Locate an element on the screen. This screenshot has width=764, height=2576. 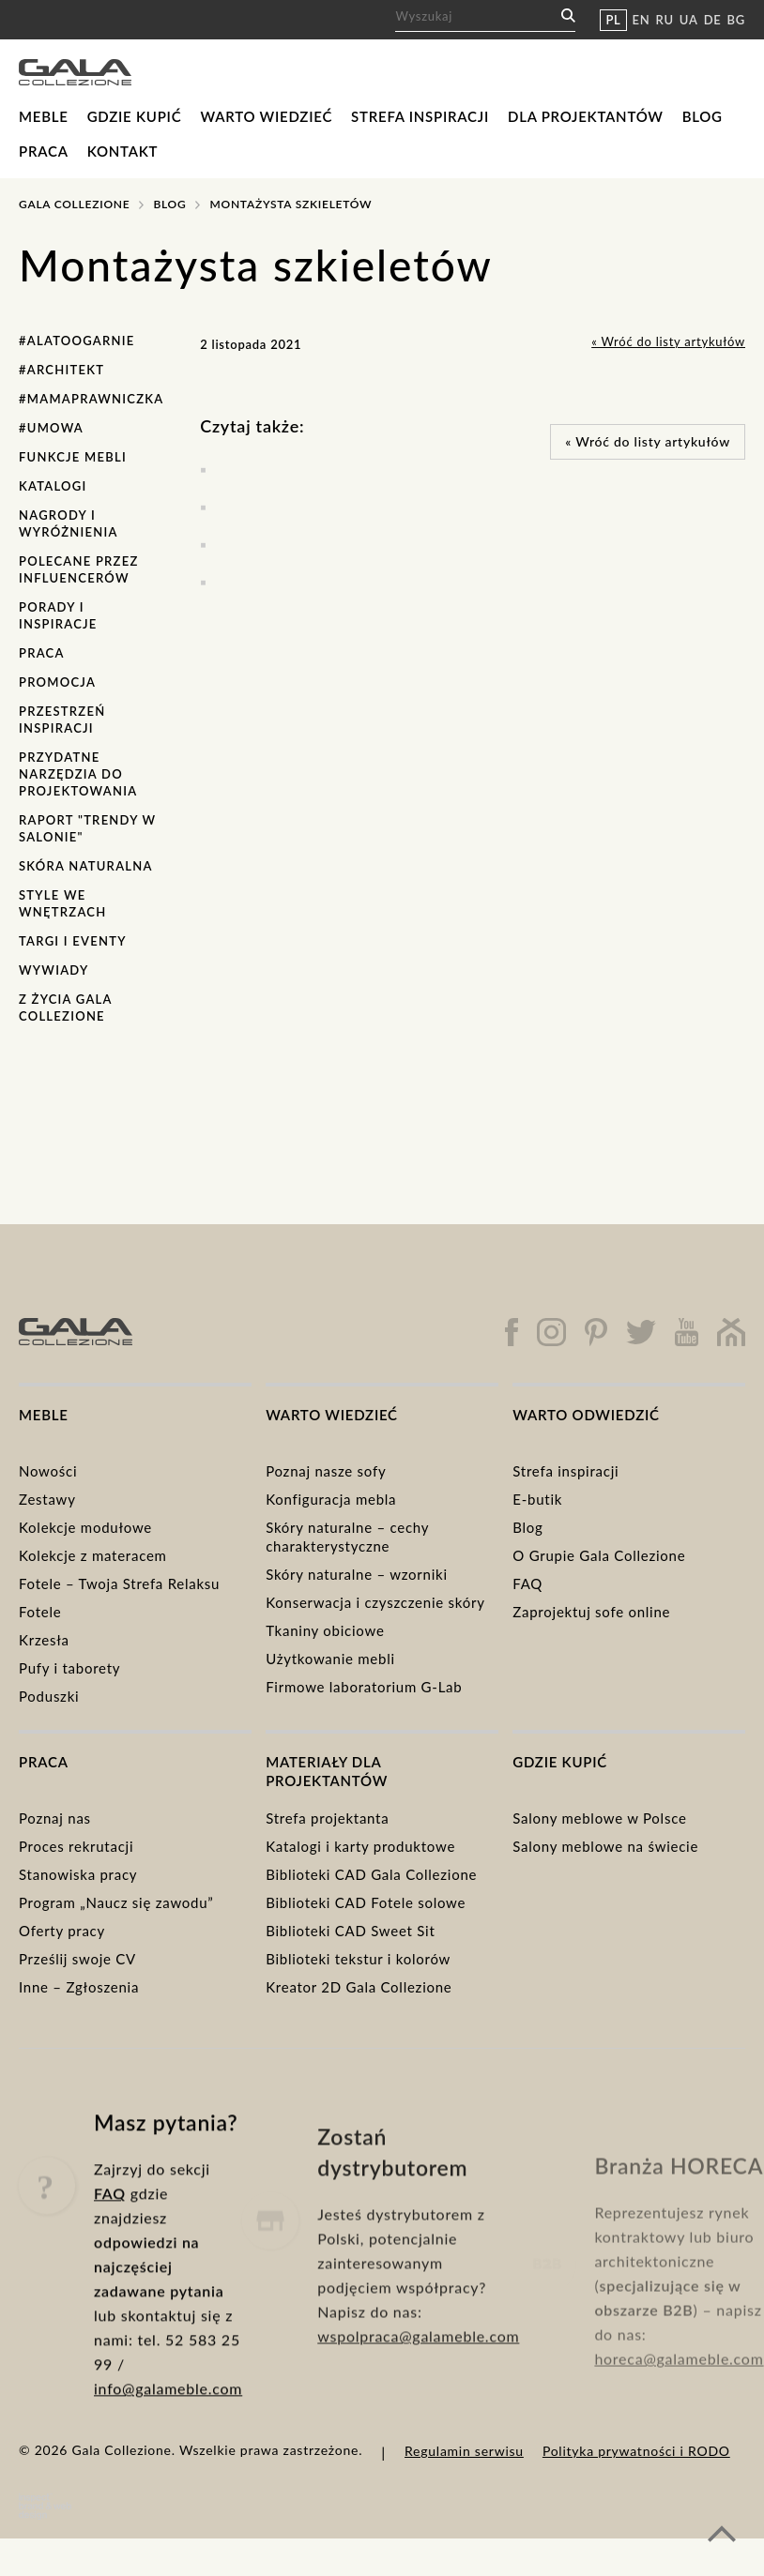
Salony meblowe na świecie is located at coordinates (605, 1846).